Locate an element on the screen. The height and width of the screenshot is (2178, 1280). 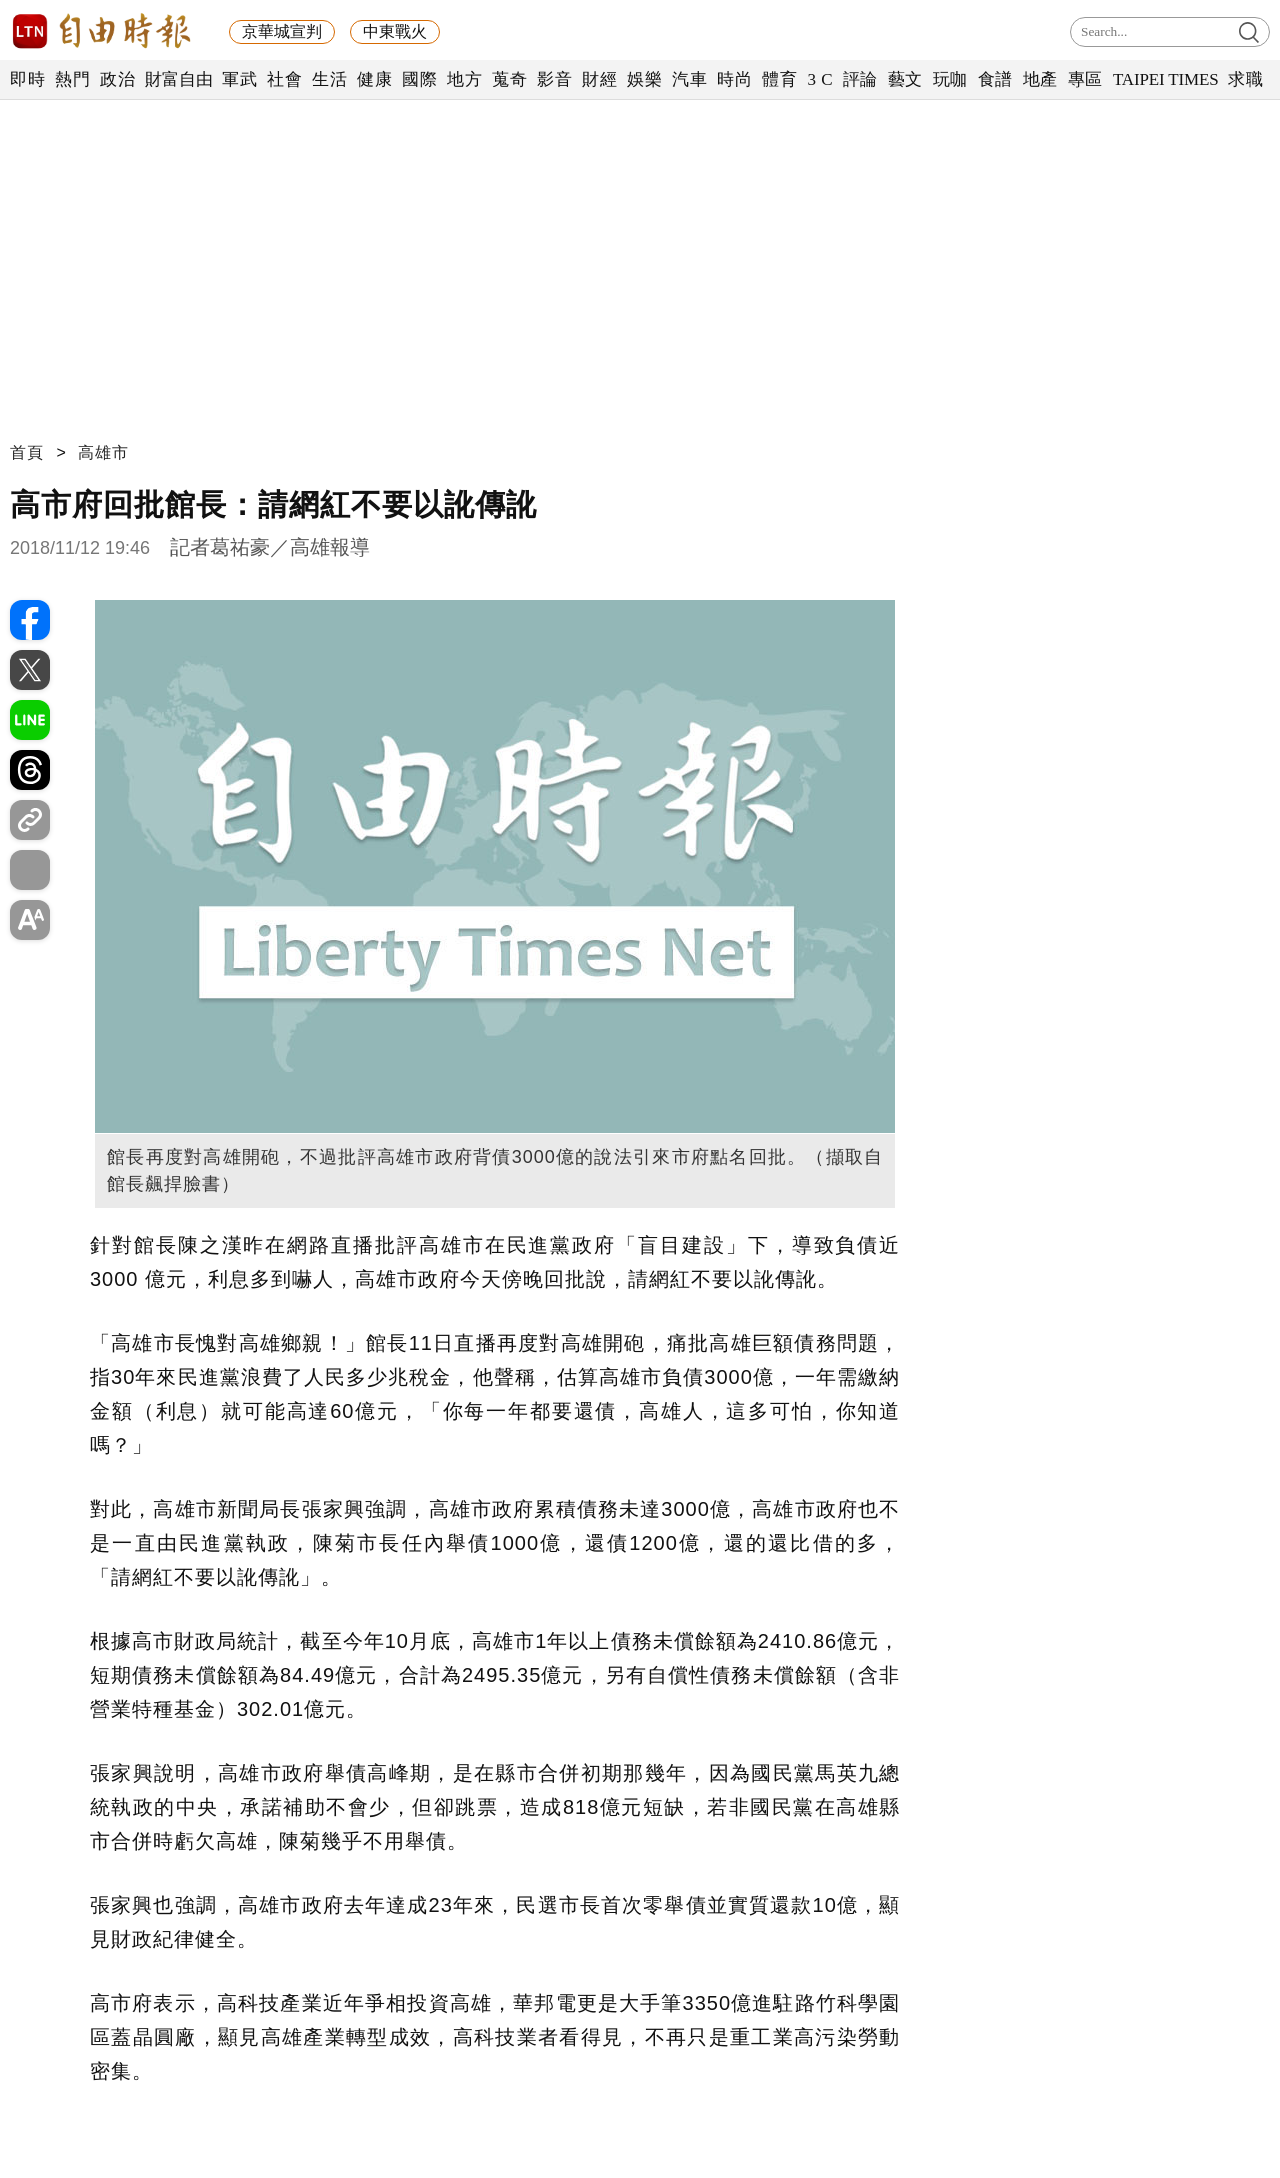
地方 is located at coordinates (464, 79).